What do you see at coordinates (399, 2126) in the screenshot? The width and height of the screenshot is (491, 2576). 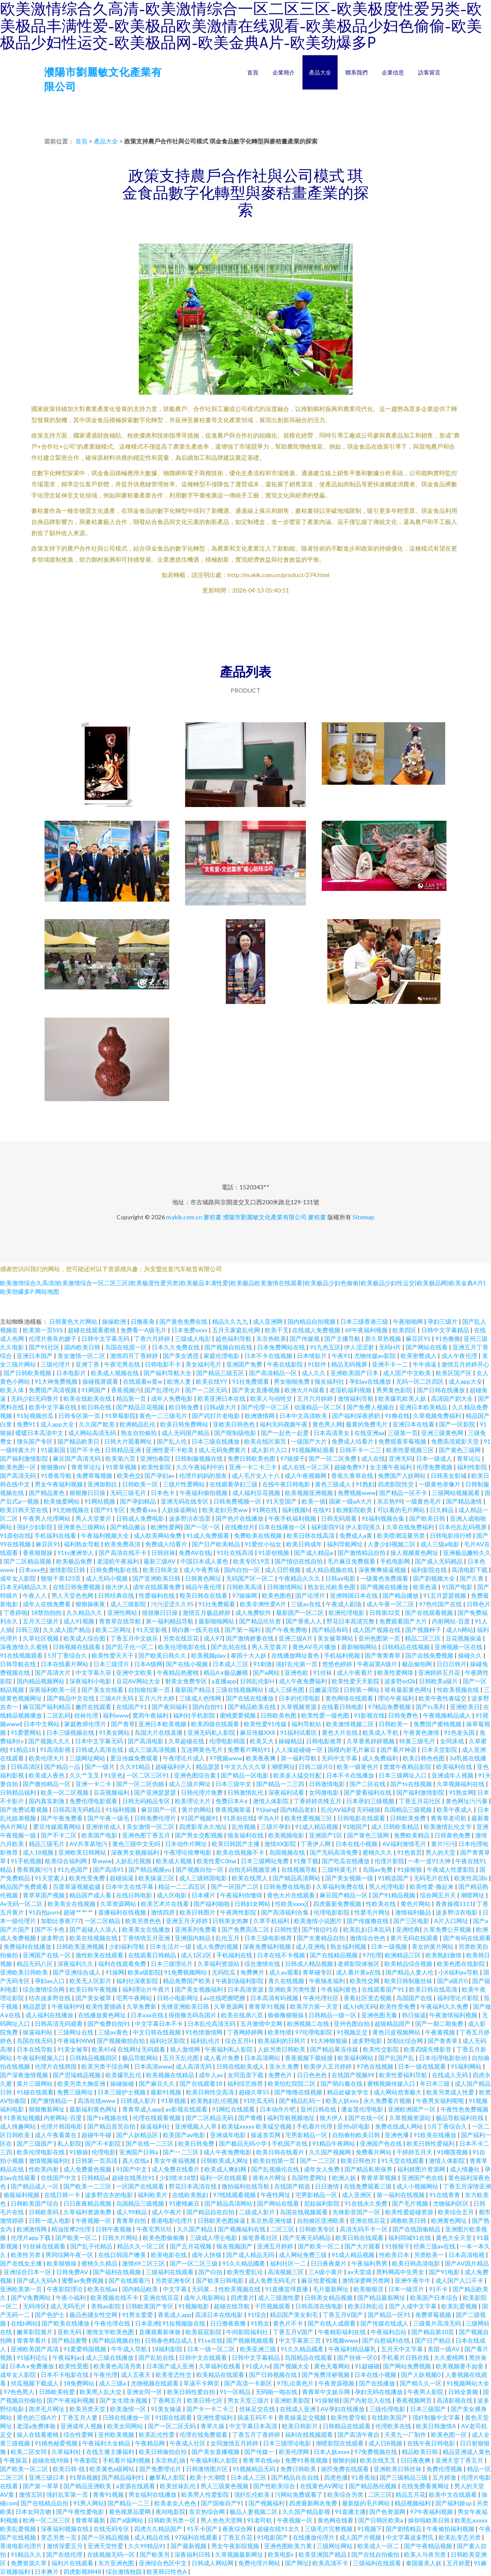 I see `免费在线成人网站` at bounding box center [399, 2126].